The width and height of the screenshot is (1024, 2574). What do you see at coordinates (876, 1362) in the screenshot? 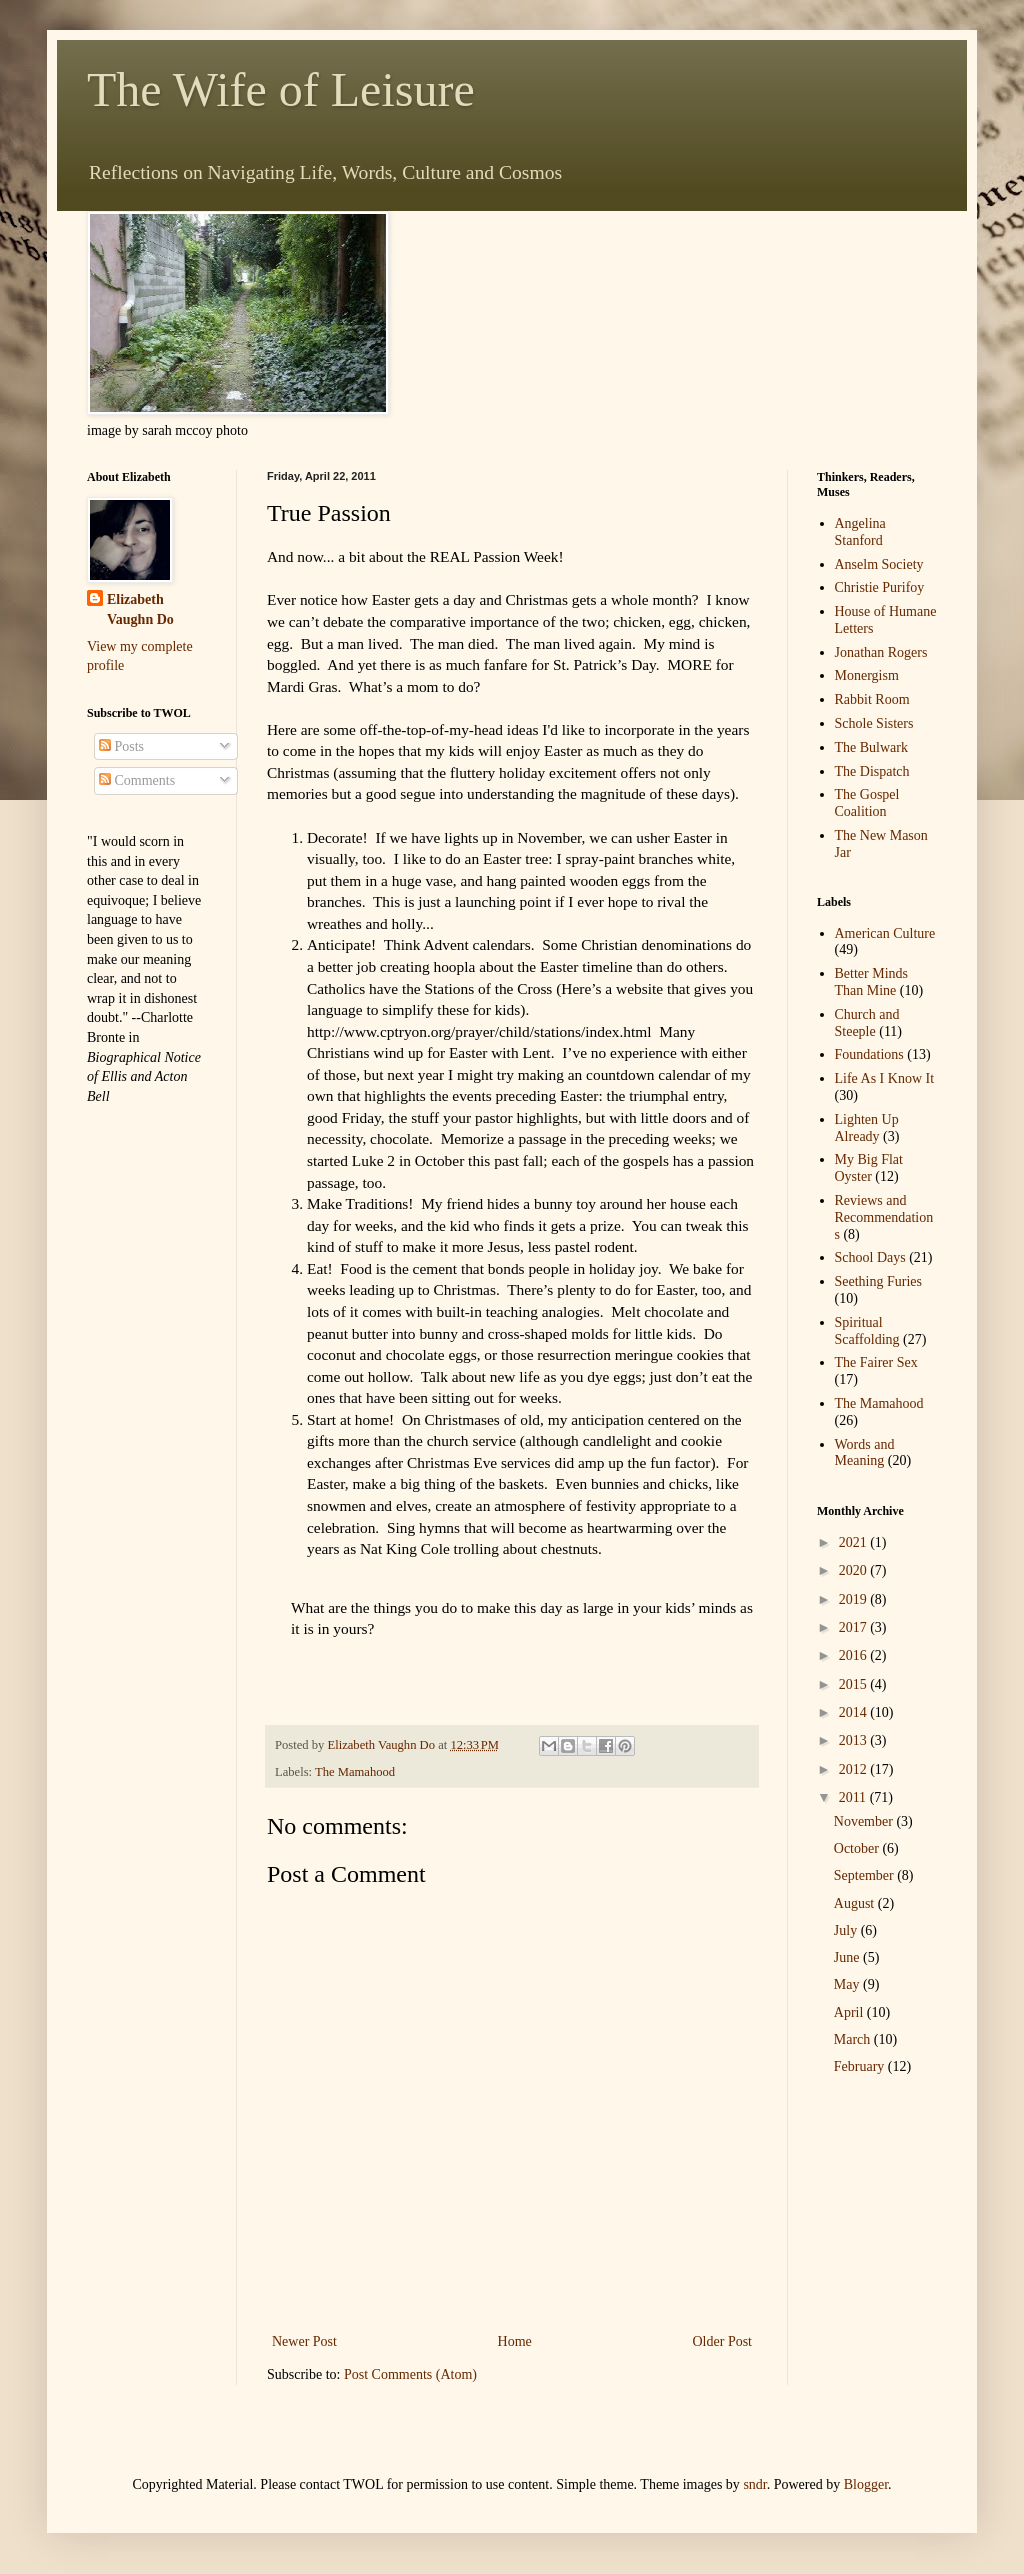
I see `The Fairer Sex` at bounding box center [876, 1362].